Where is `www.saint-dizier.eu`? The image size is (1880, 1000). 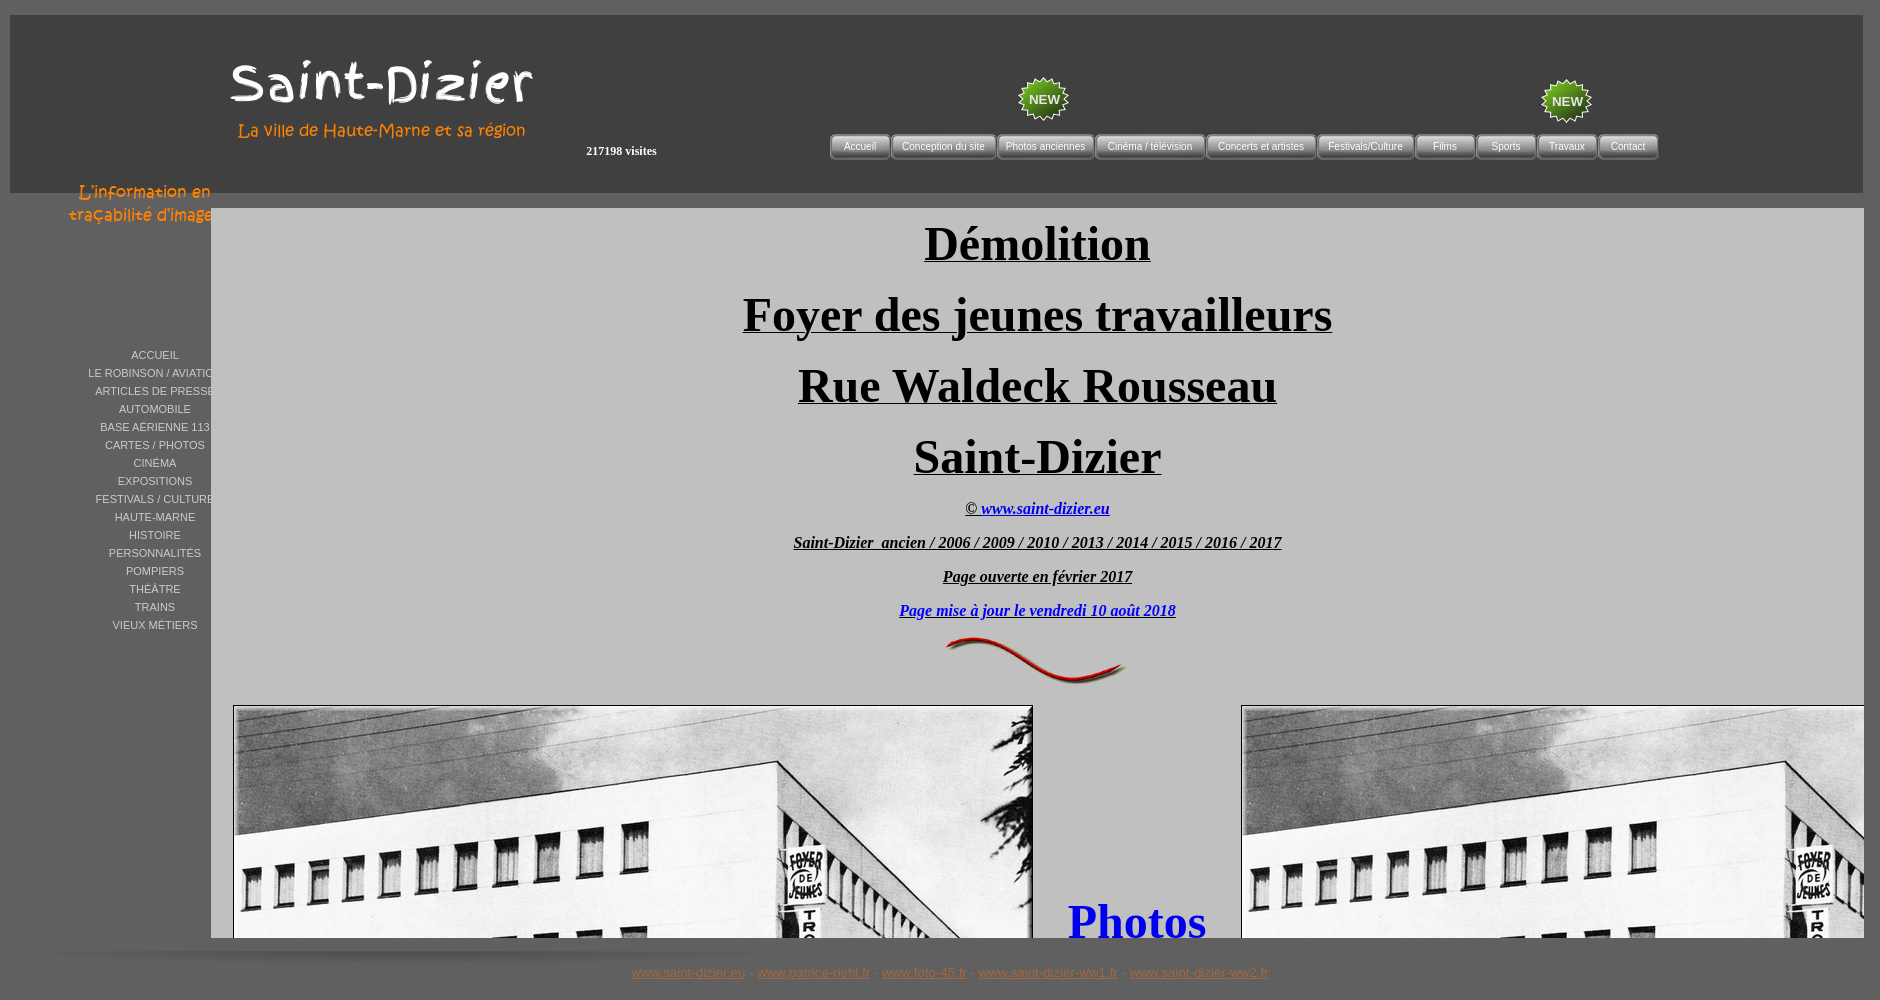 www.saint-dizier.eu is located at coordinates (688, 972).